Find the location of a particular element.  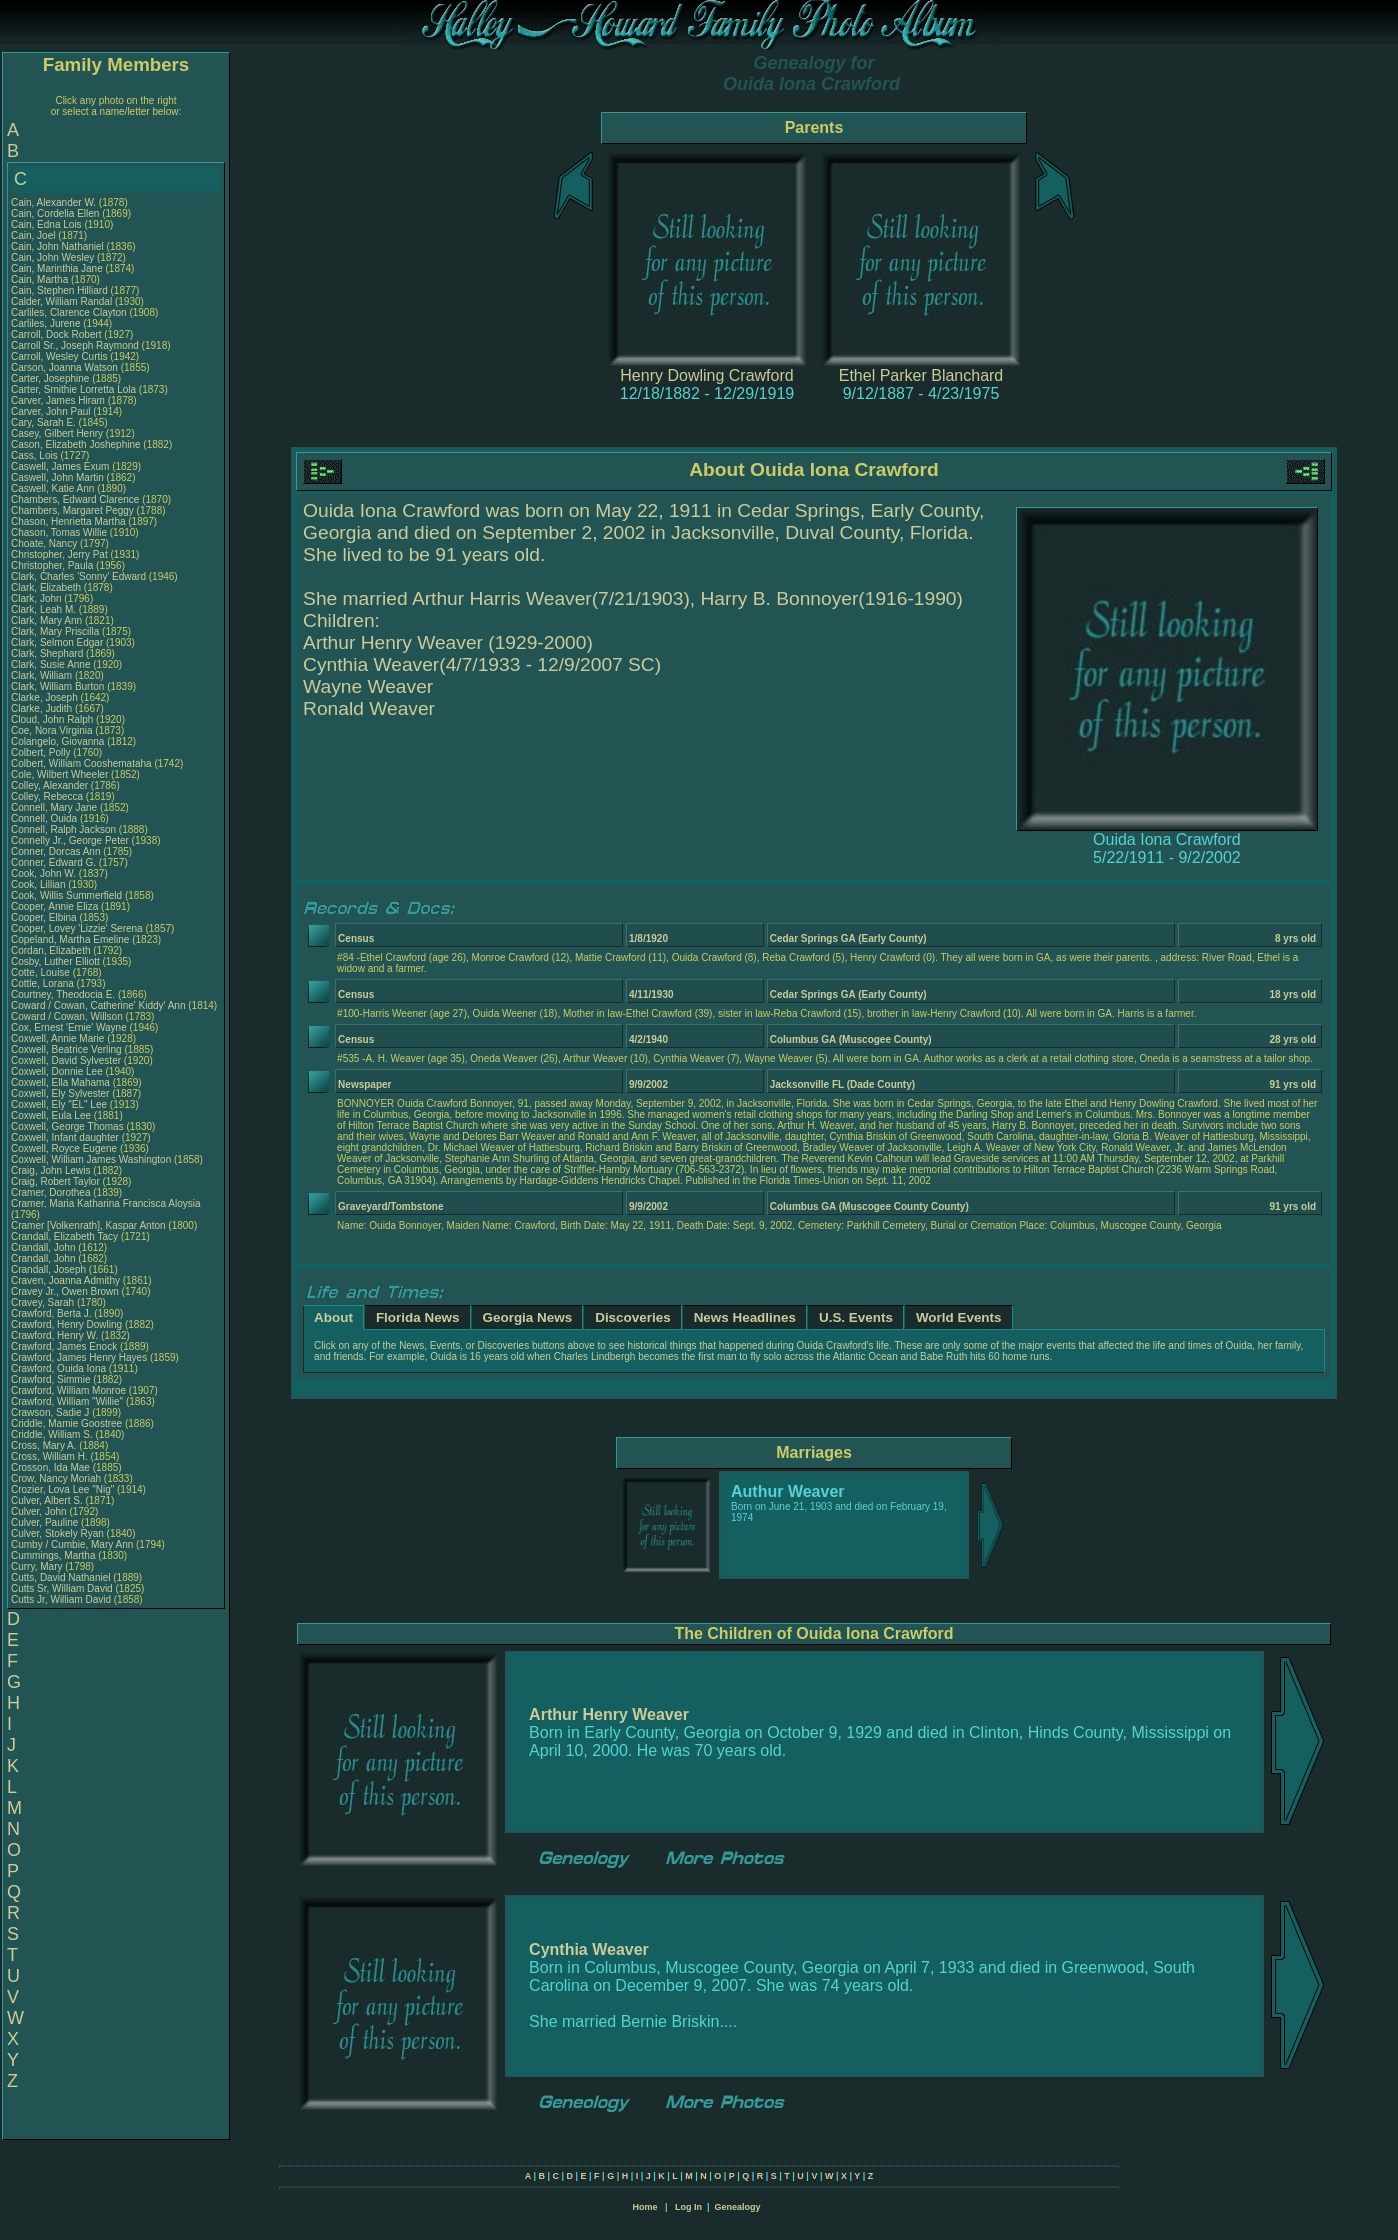

Carliles, Jurene is located at coordinates (47, 323).